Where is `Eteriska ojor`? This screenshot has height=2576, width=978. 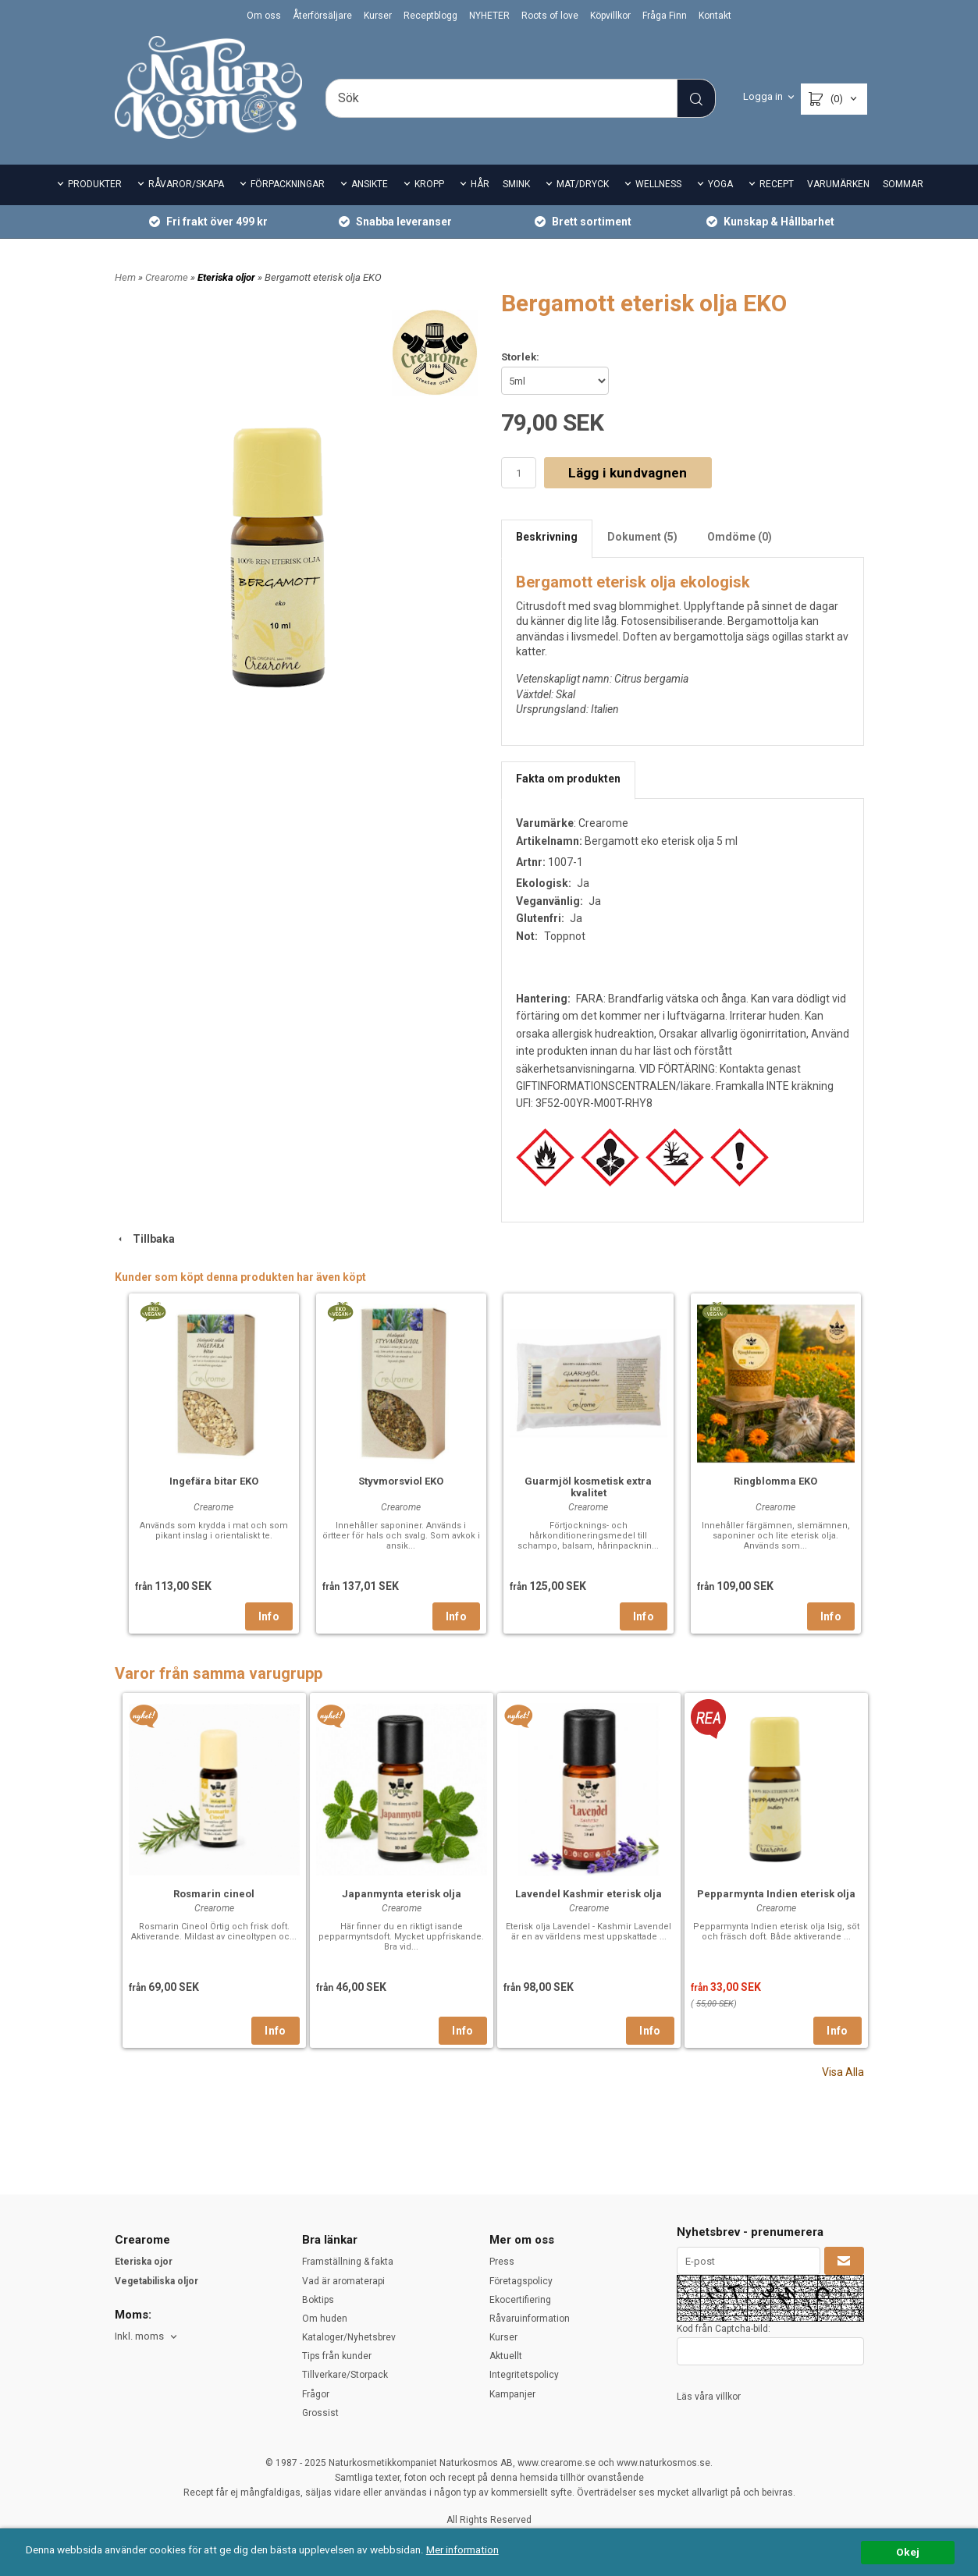
Eteriska ojor is located at coordinates (143, 2261).